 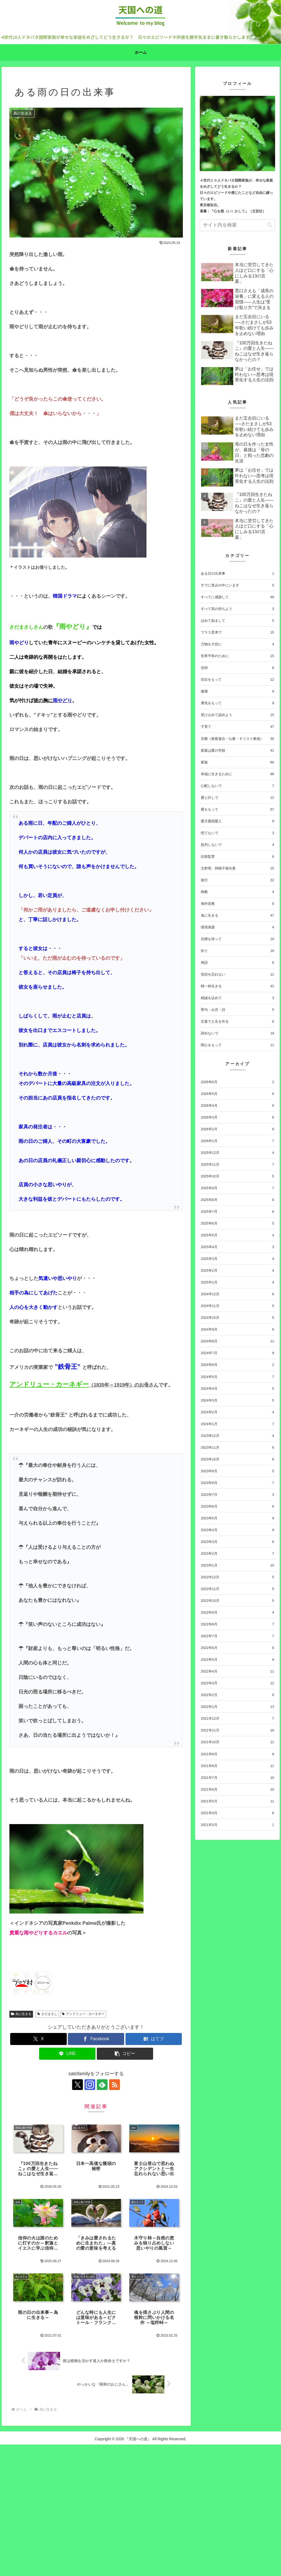 What do you see at coordinates (77, 2084) in the screenshot?
I see `[Xをフォロー]` at bounding box center [77, 2084].